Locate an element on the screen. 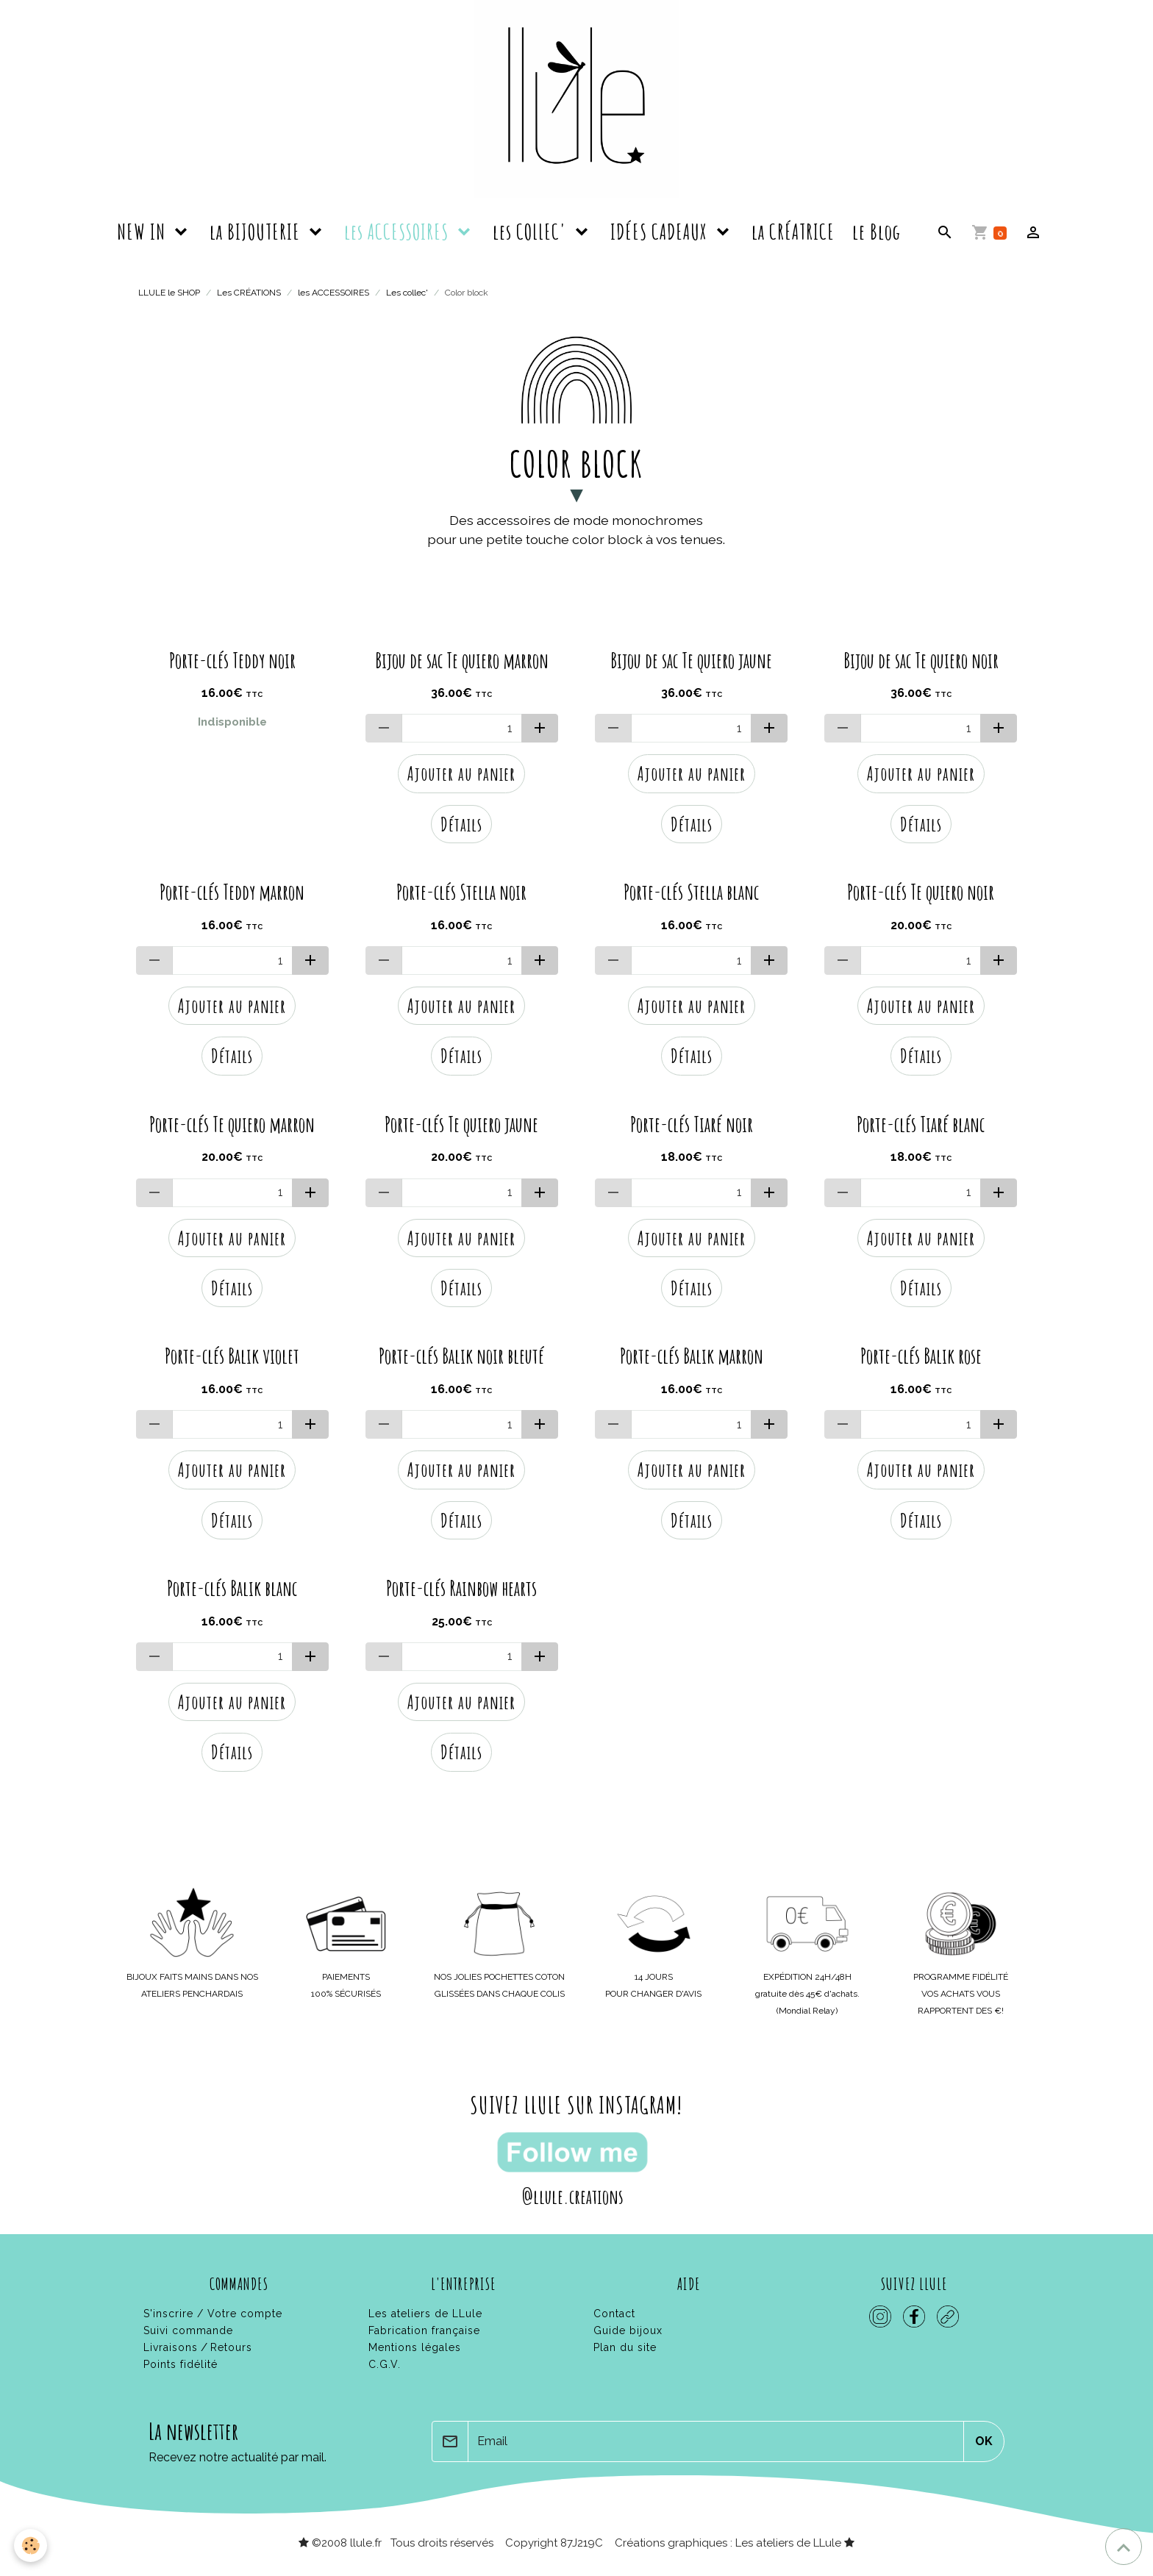  Porte-clés Rainbow hearts is located at coordinates (461, 1588).